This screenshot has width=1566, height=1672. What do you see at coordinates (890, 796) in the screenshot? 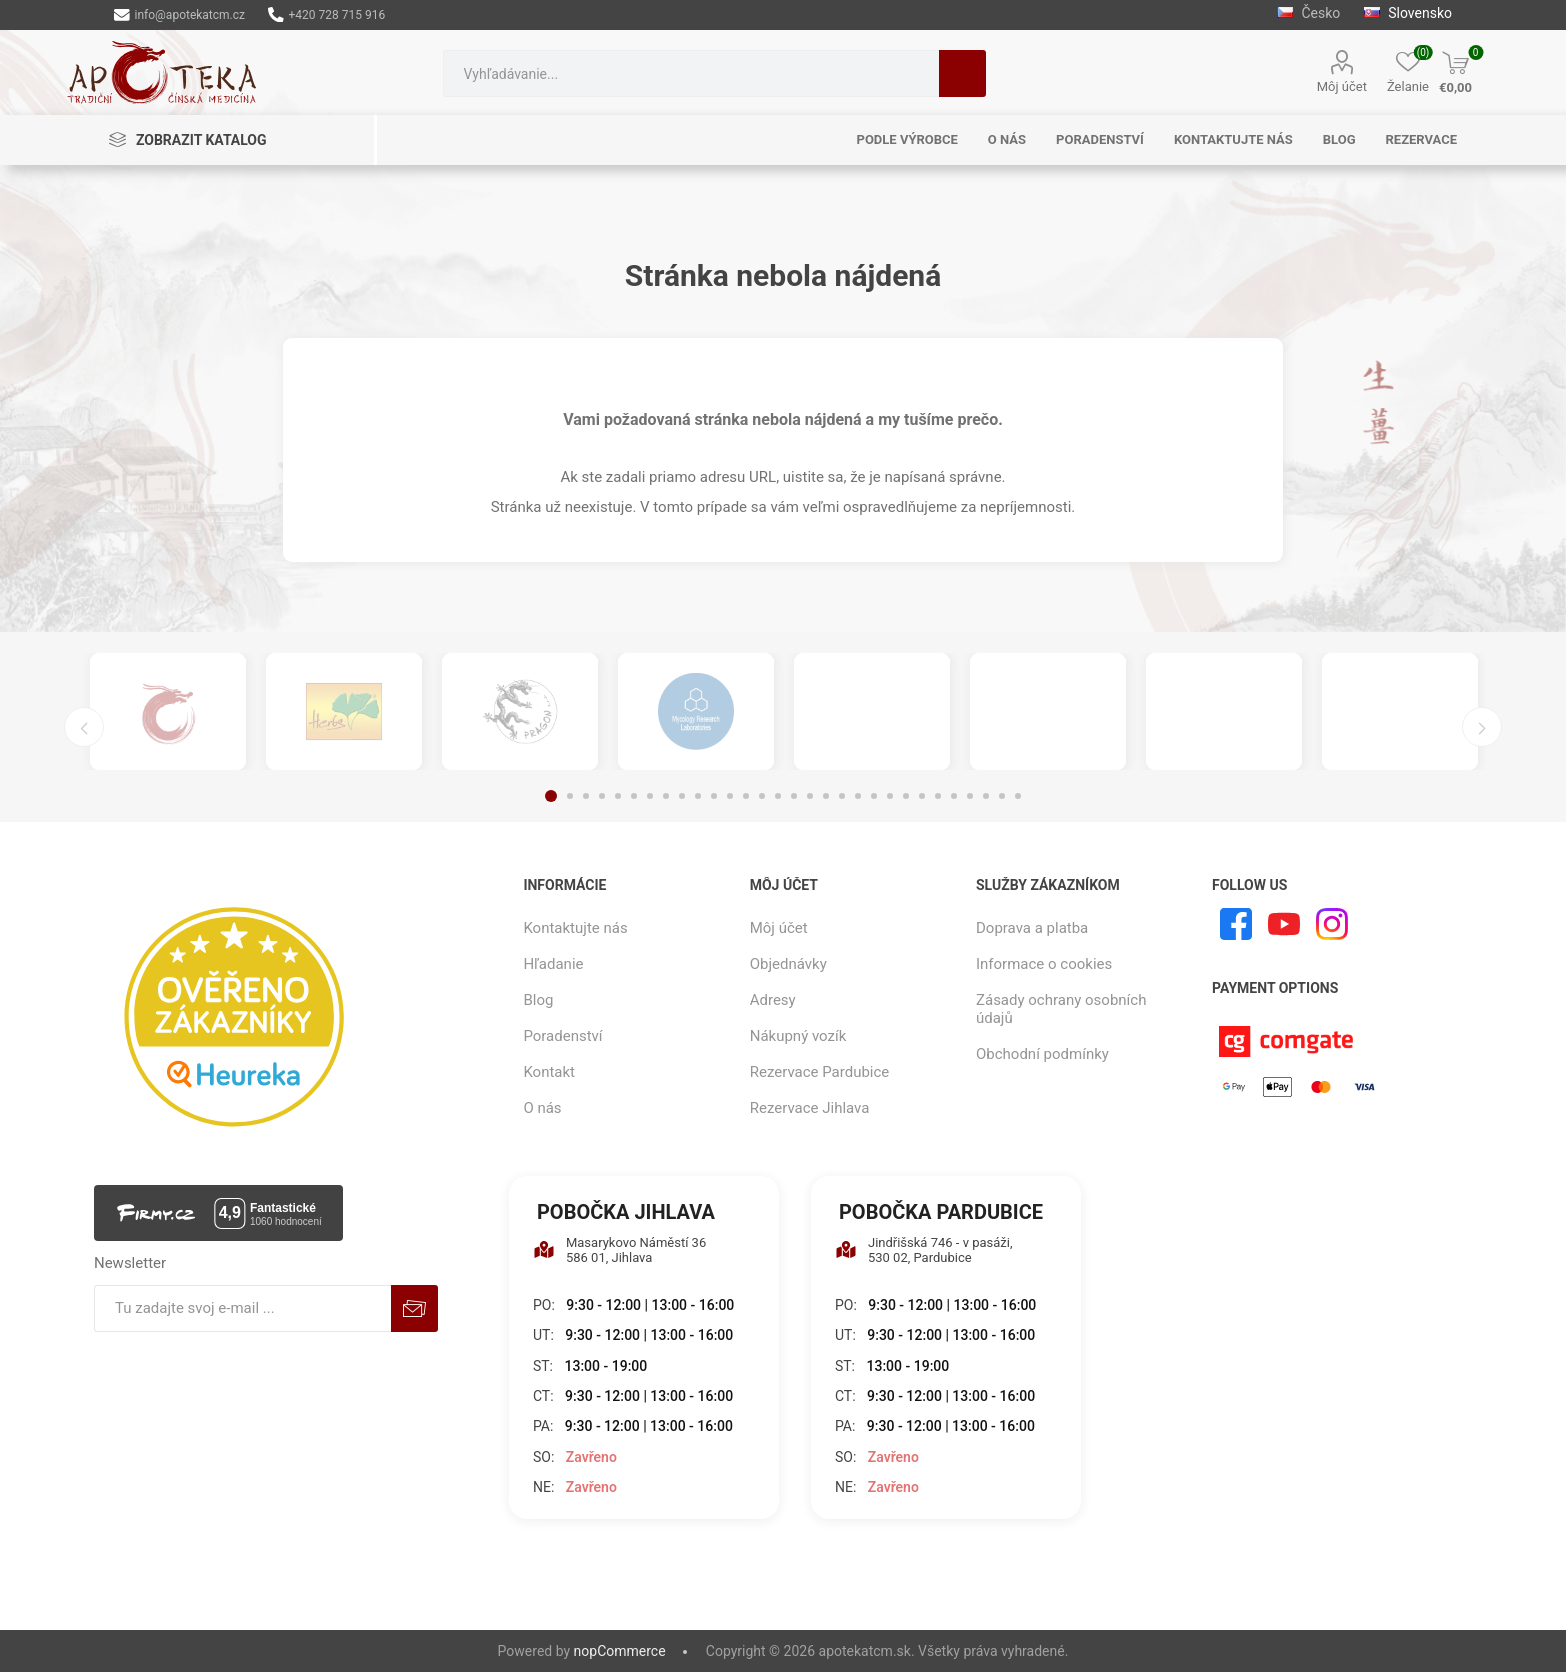
I see `22 [button]` at bounding box center [890, 796].